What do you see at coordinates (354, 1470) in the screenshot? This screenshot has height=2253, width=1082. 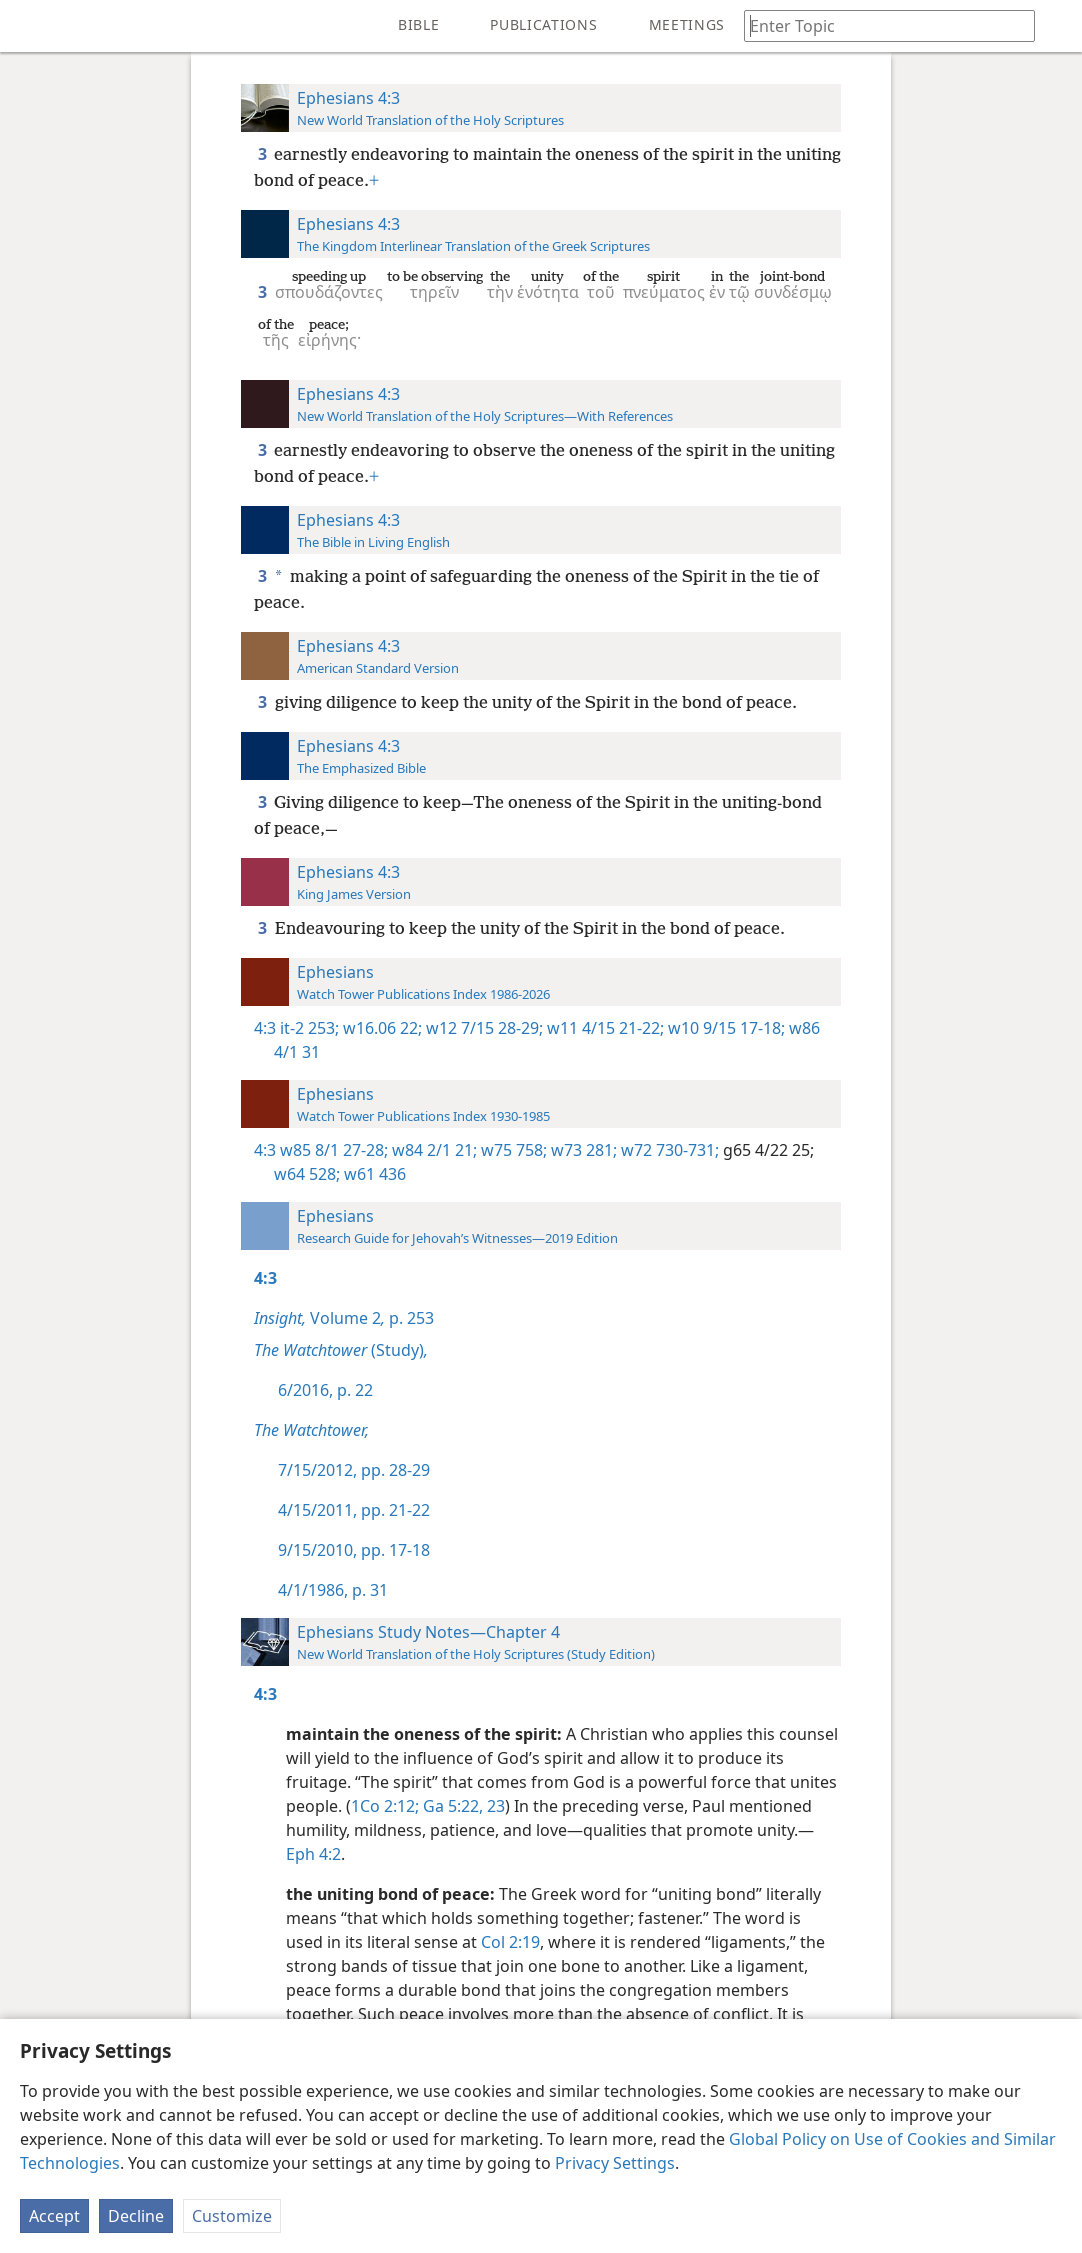 I see `7/15/2012, pp. 28-29` at bounding box center [354, 1470].